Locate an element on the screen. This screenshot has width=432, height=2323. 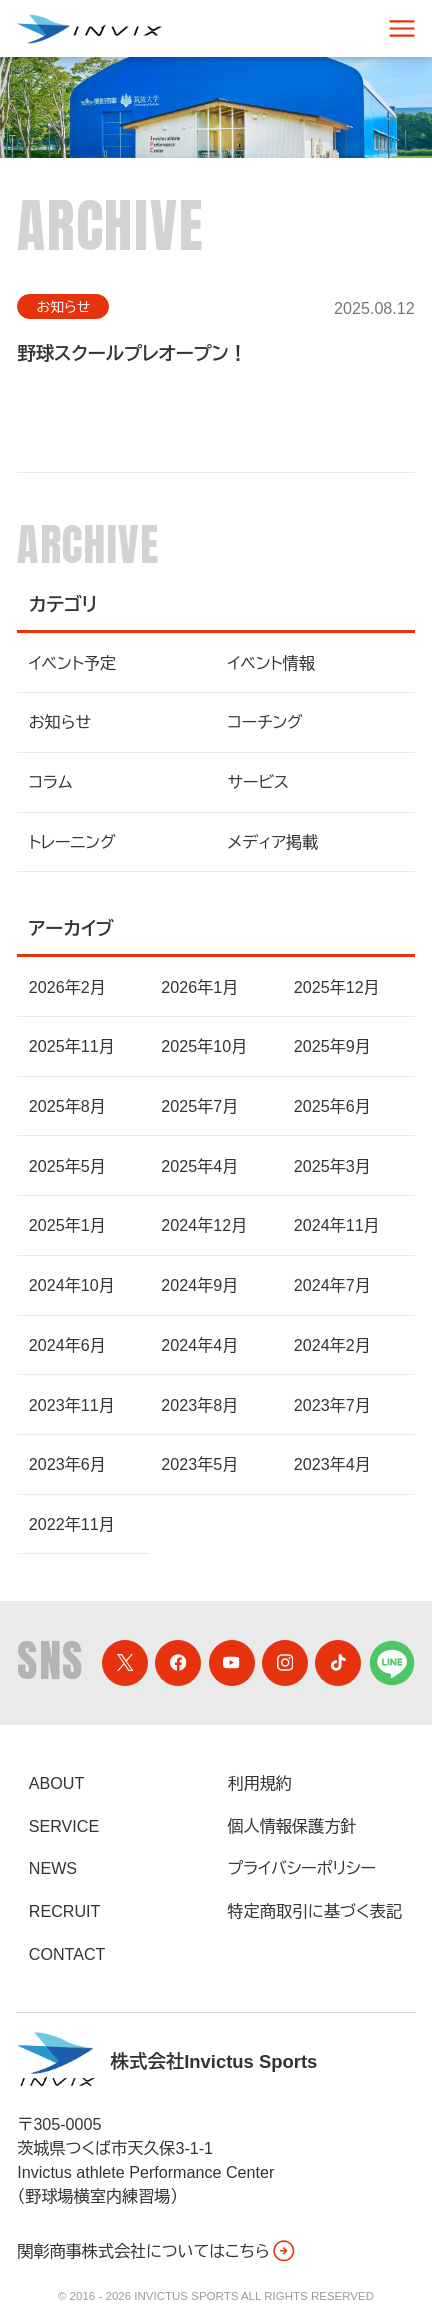
2023年5月 is located at coordinates (199, 1464).